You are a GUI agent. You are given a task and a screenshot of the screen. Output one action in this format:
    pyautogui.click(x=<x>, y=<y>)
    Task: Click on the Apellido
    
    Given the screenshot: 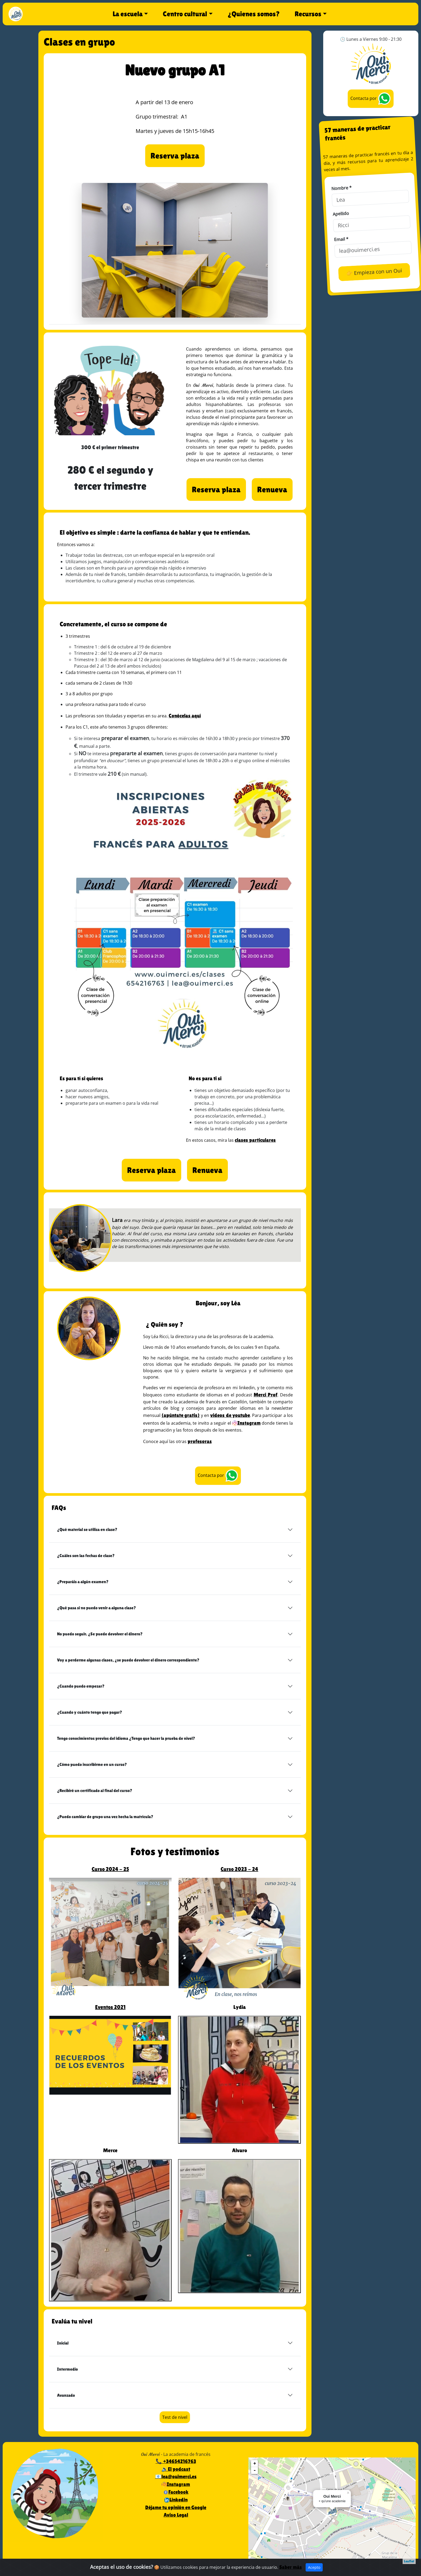 What is the action you would take?
    pyautogui.click(x=341, y=213)
    